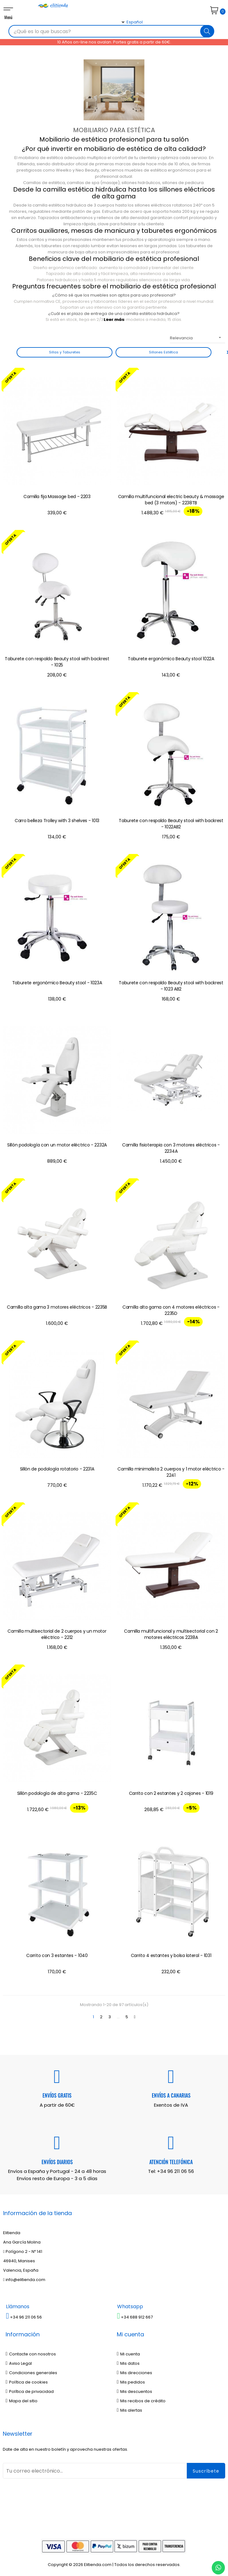 The image size is (228, 2576). Describe the element at coordinates (131, 2382) in the screenshot. I see `Mis pedidos` at that location.